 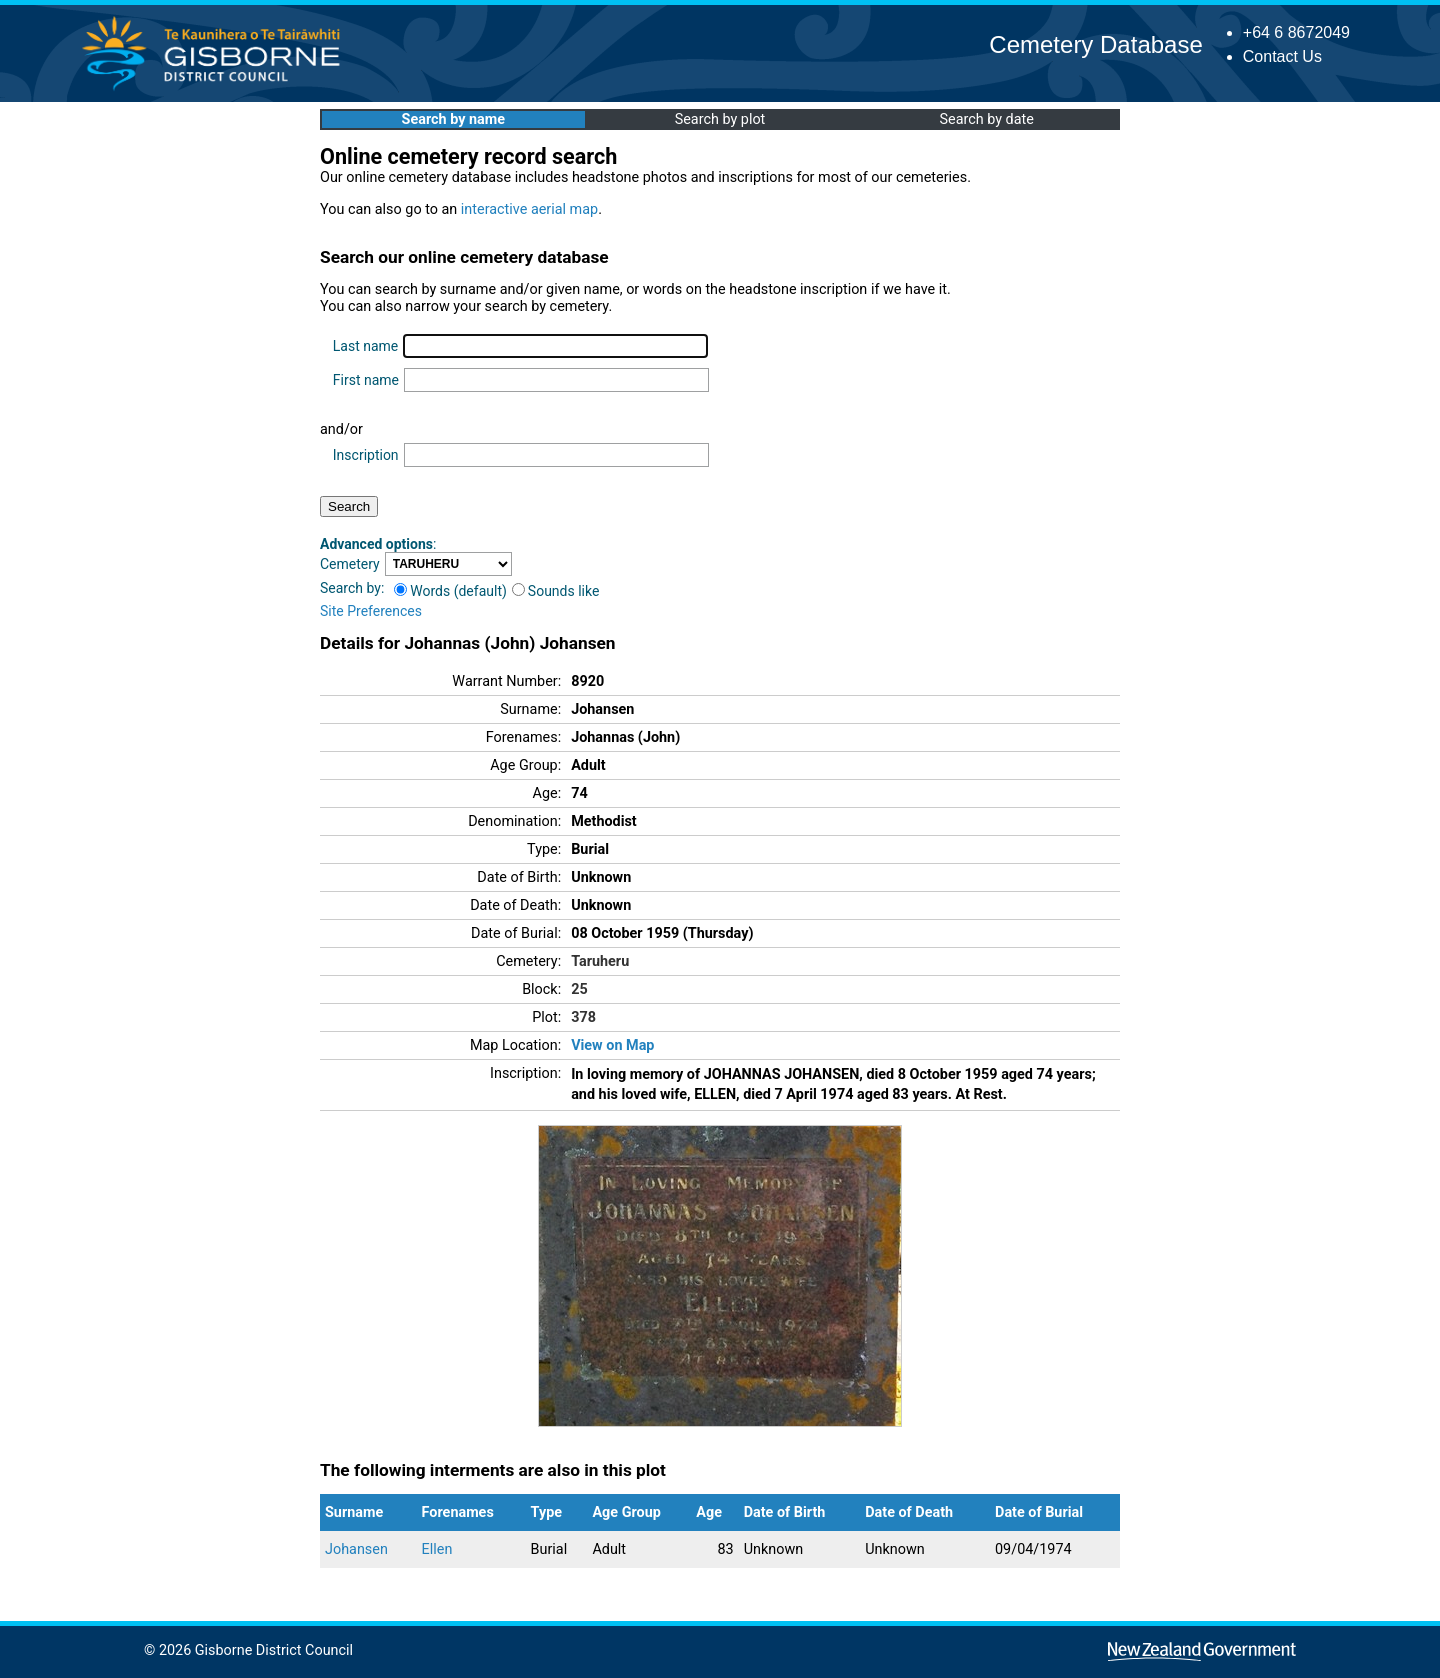 What do you see at coordinates (437, 1549) in the screenshot?
I see `Ellen` at bounding box center [437, 1549].